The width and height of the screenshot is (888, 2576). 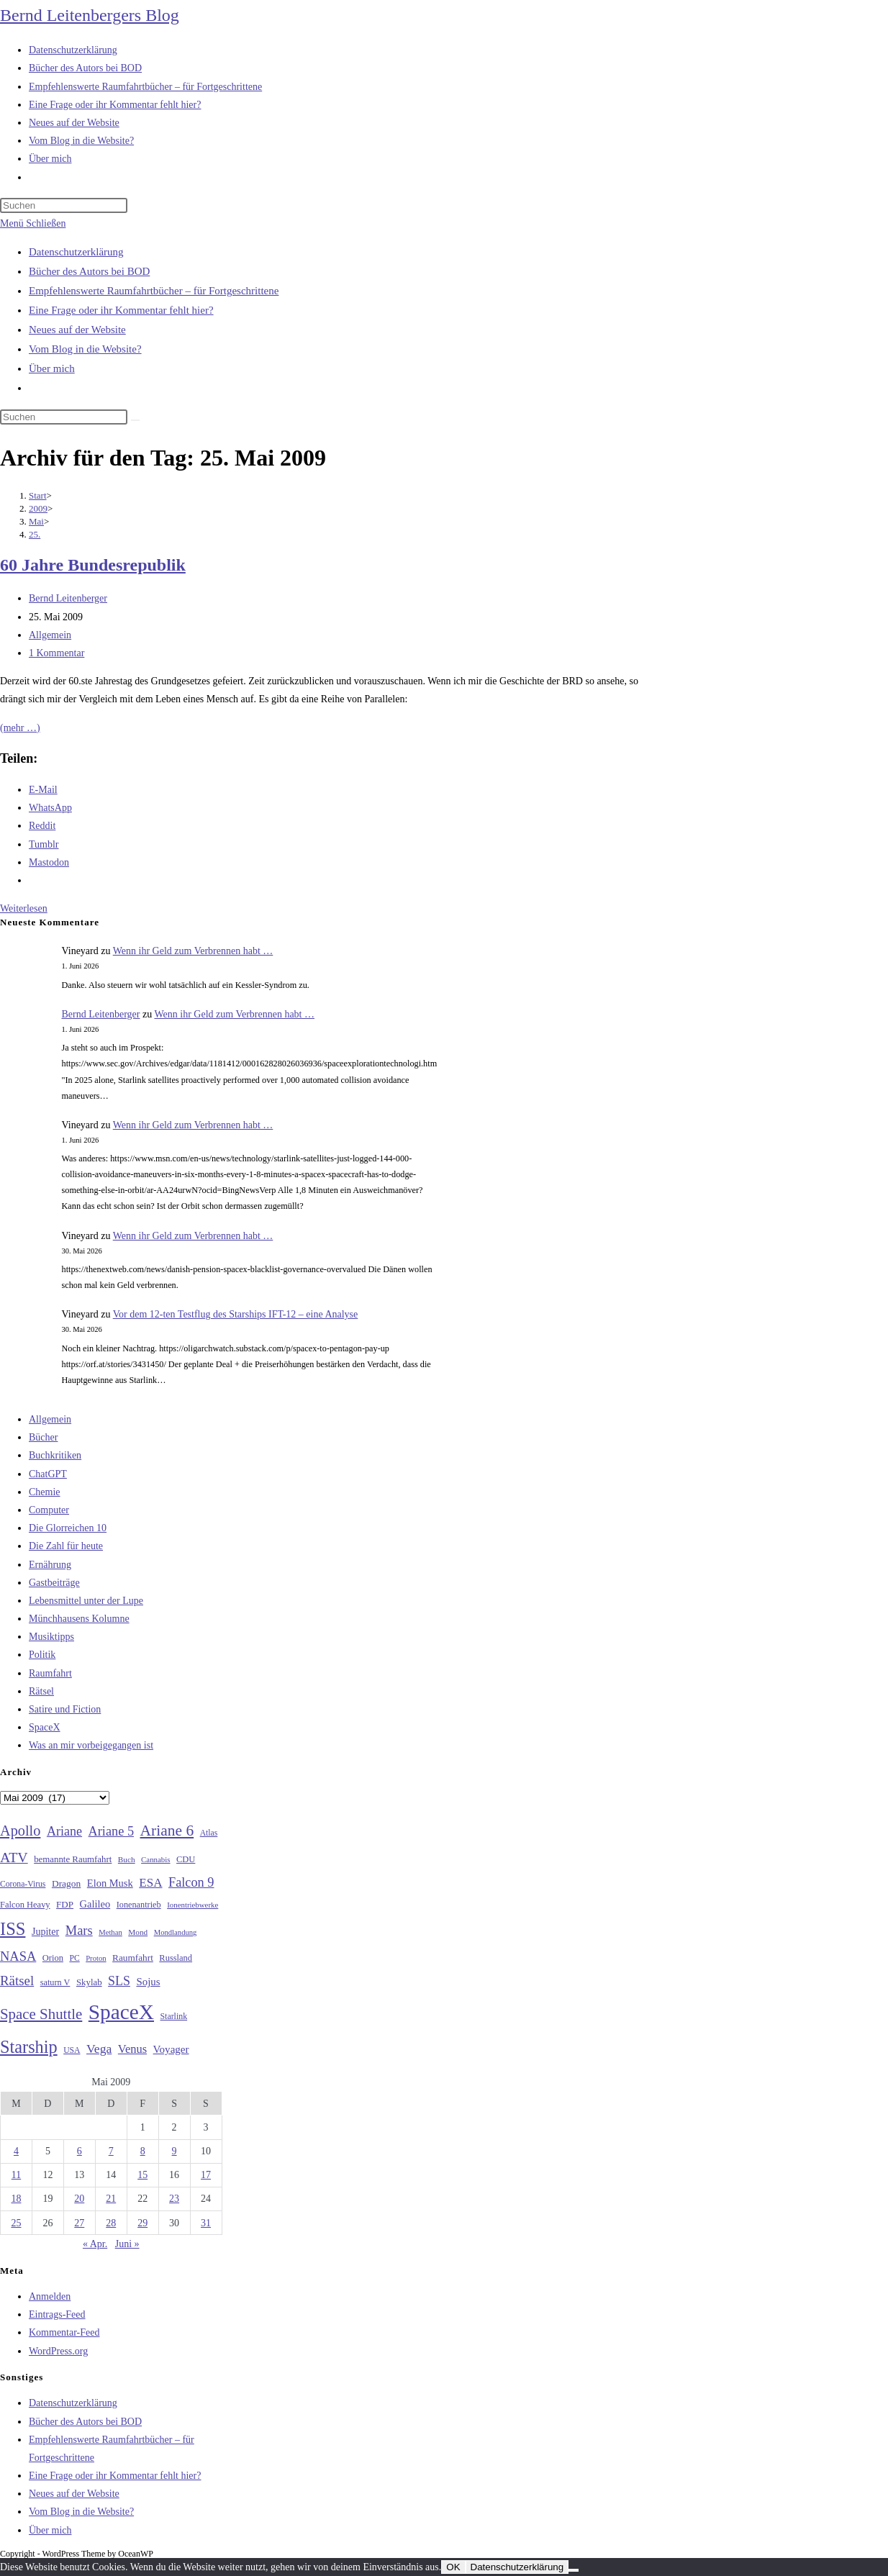 What do you see at coordinates (89, 271) in the screenshot?
I see `Bücher des Autors bei BOD` at bounding box center [89, 271].